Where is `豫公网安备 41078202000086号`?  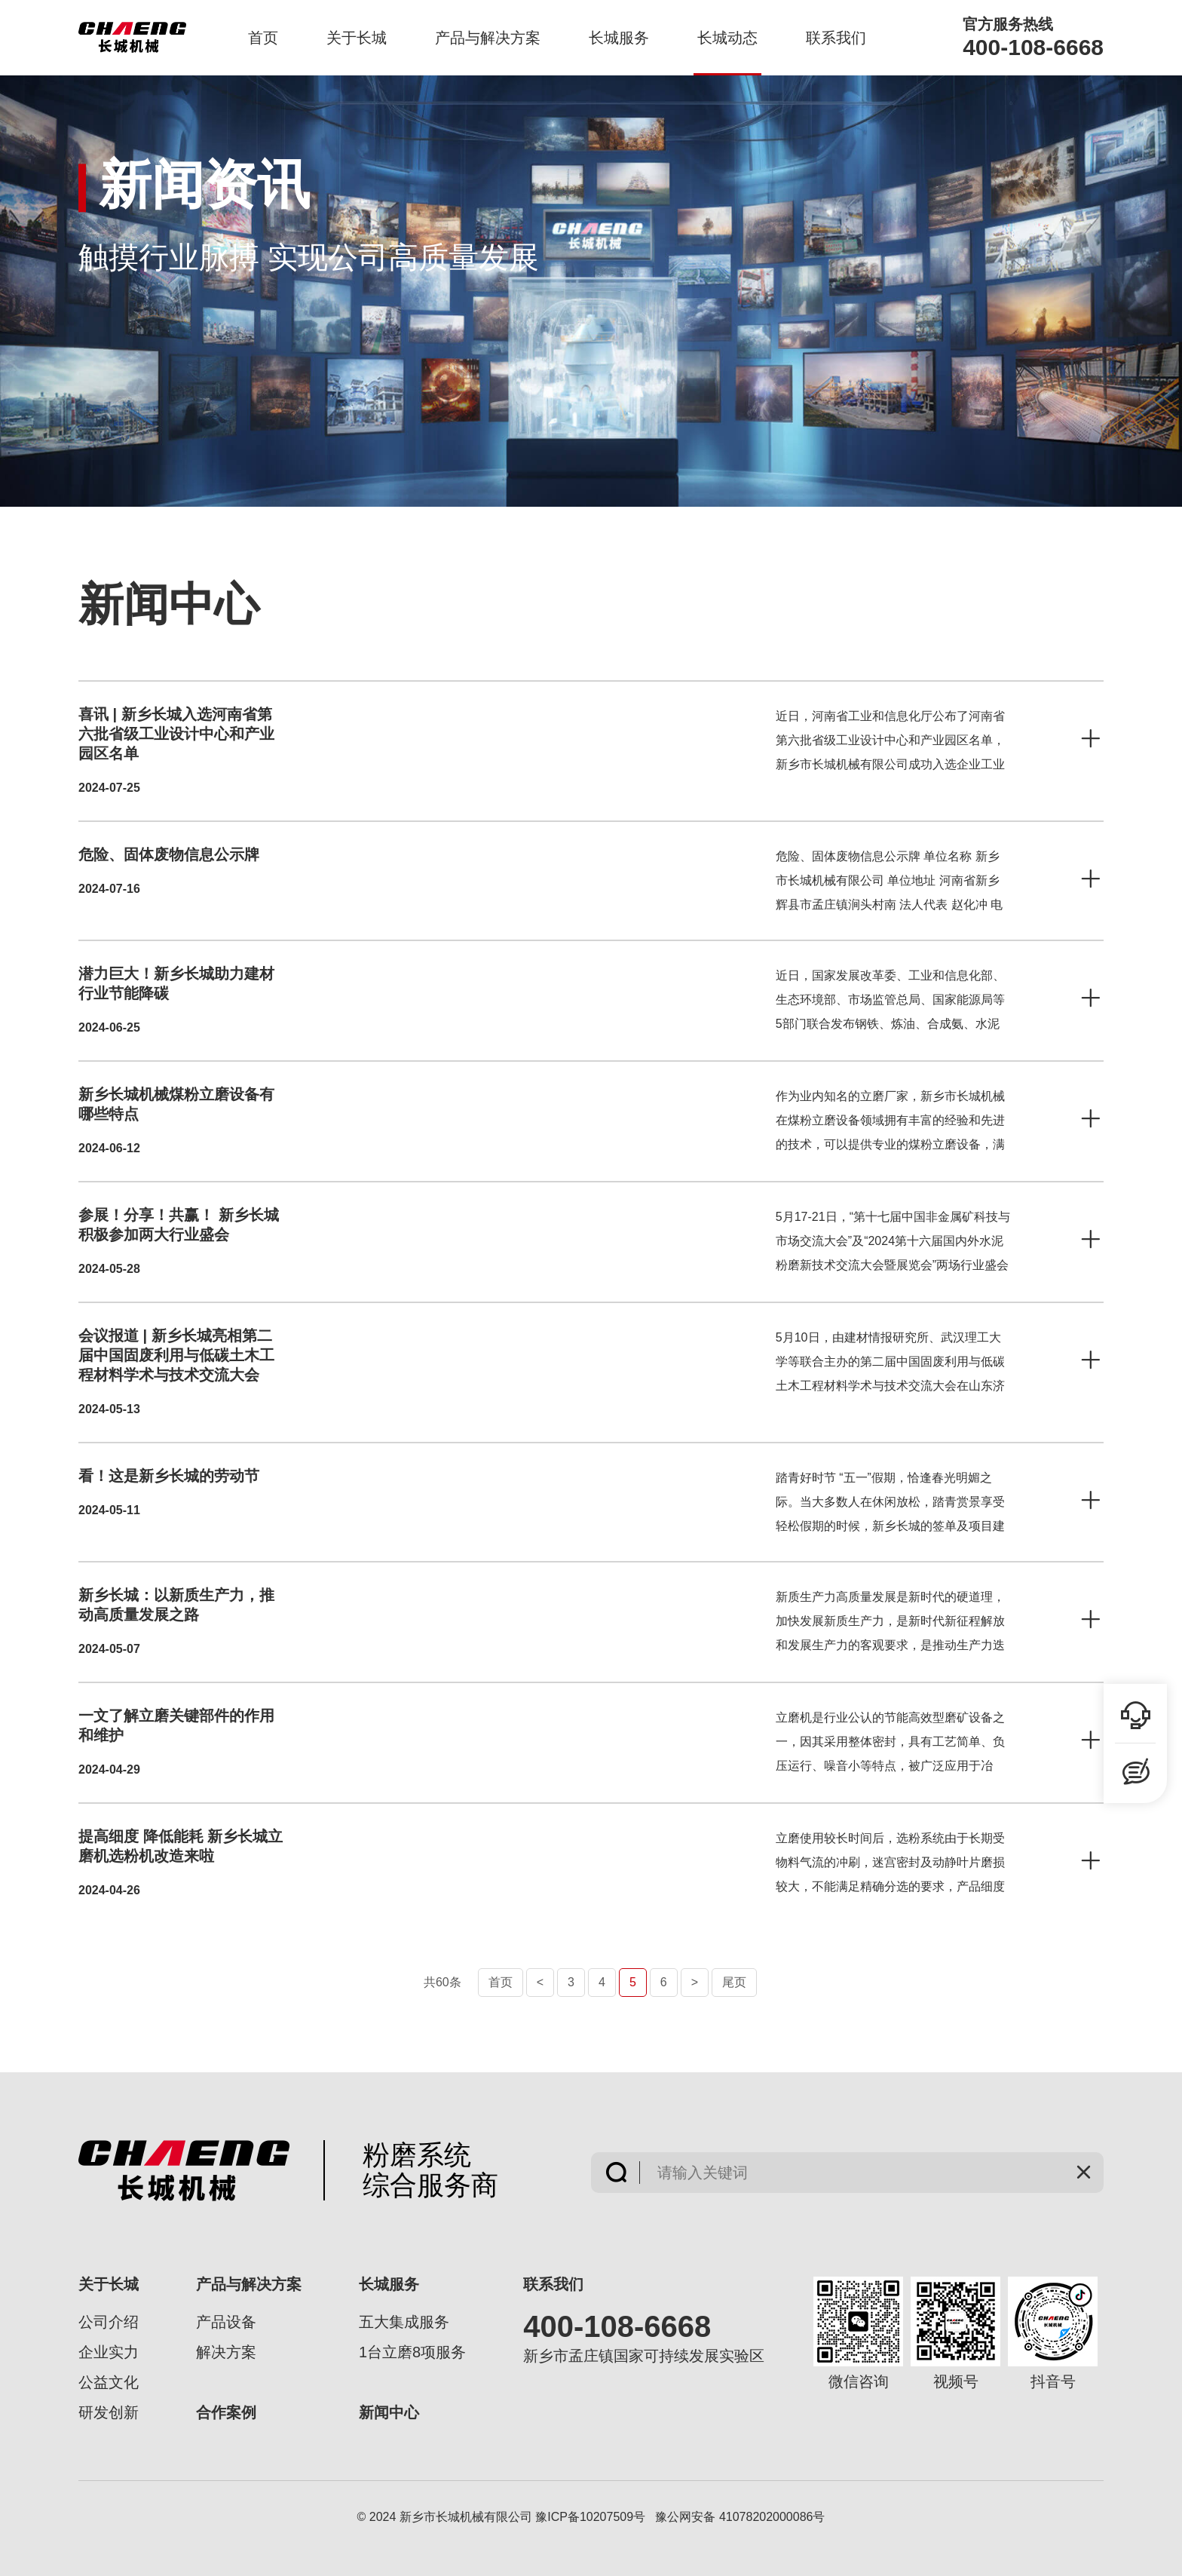 豫公网安备 41078202000086号 is located at coordinates (740, 2516).